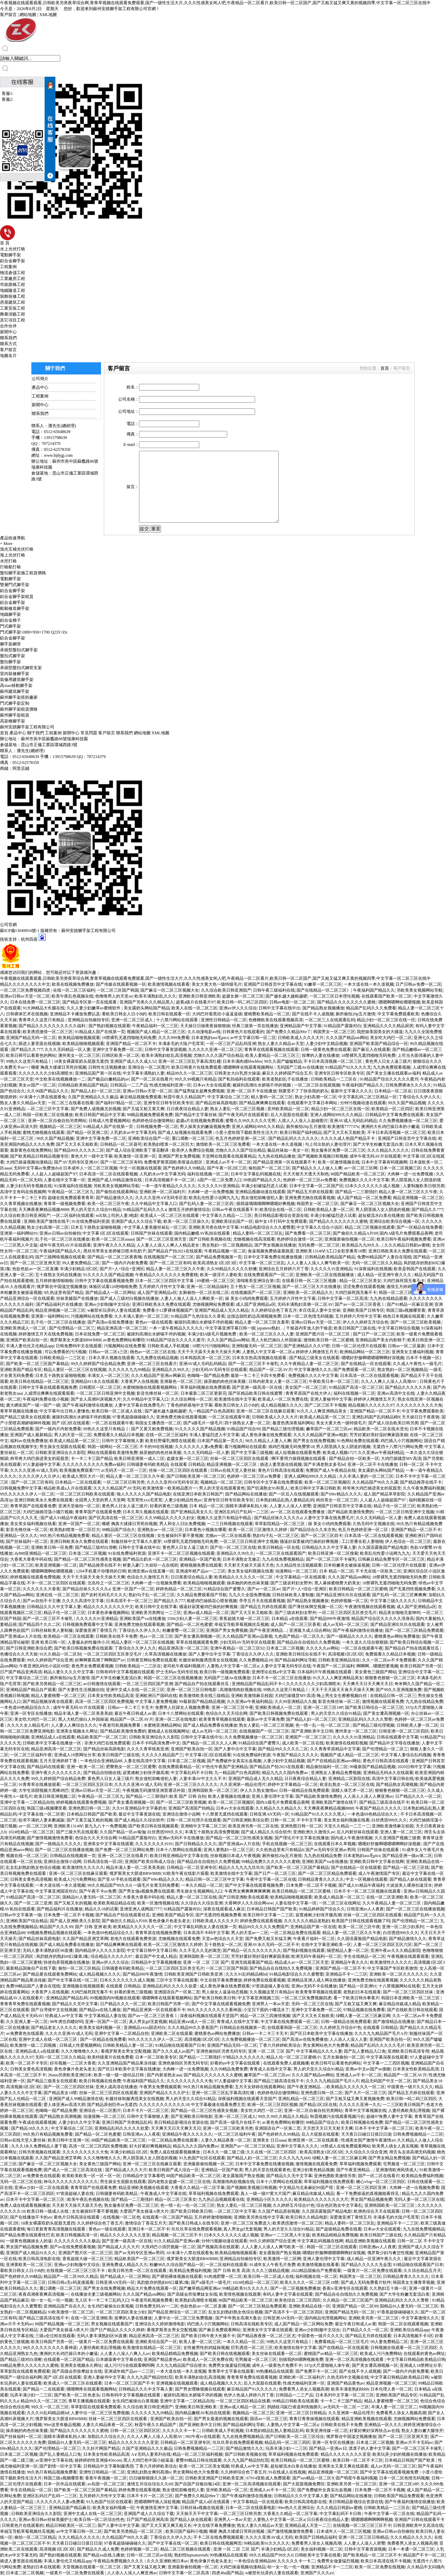  What do you see at coordinates (295, 1932) in the screenshot?
I see `一区二区精品免费在线观看` at bounding box center [295, 1932].